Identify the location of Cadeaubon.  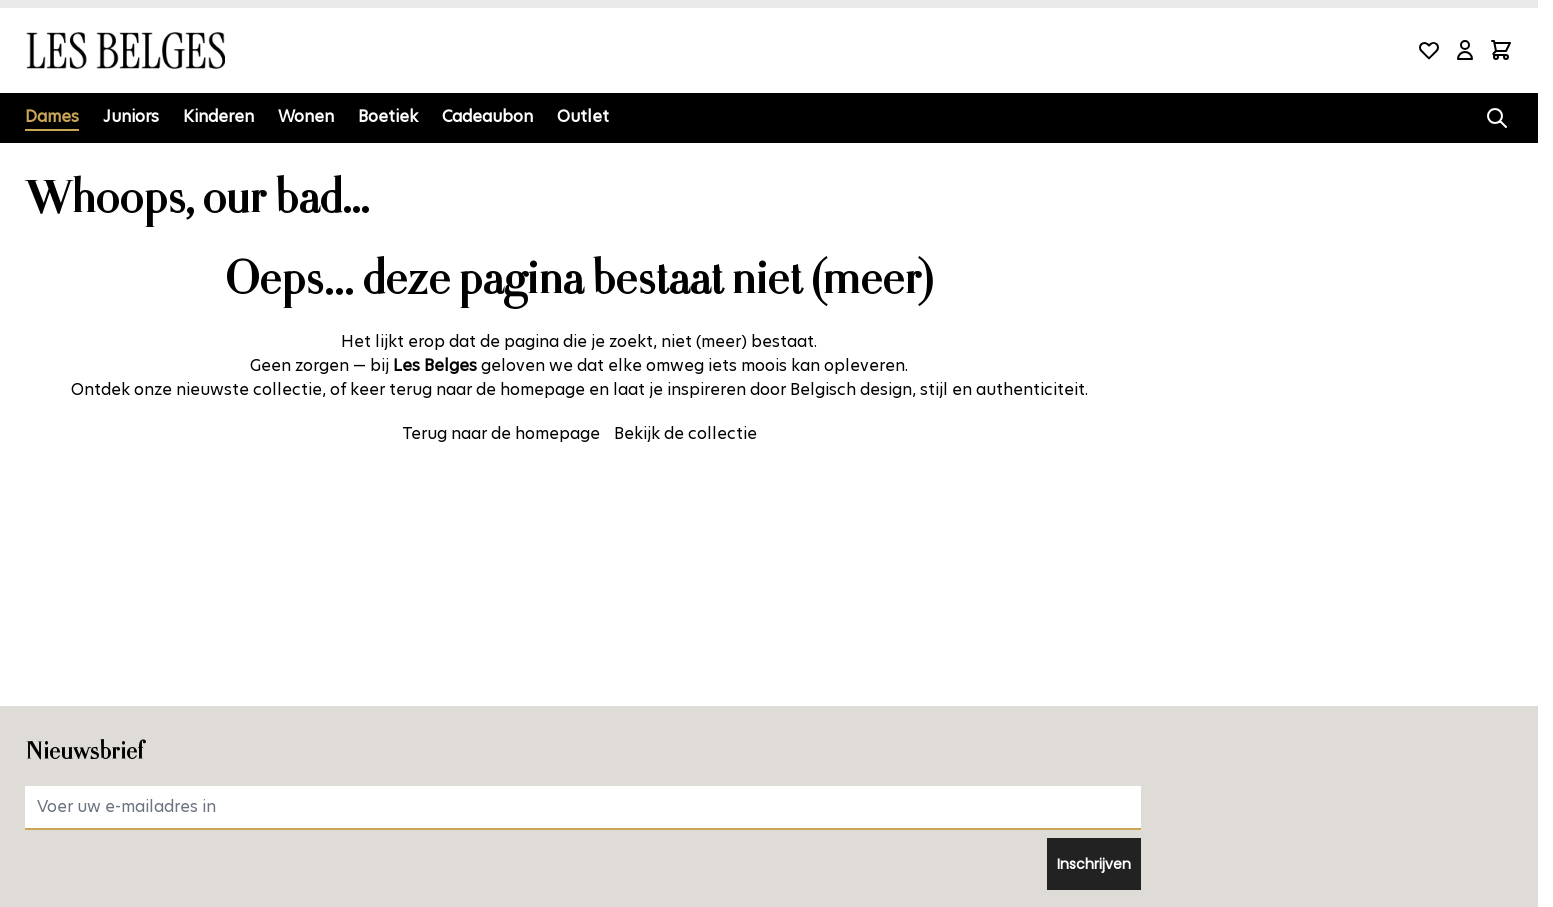
(487, 116).